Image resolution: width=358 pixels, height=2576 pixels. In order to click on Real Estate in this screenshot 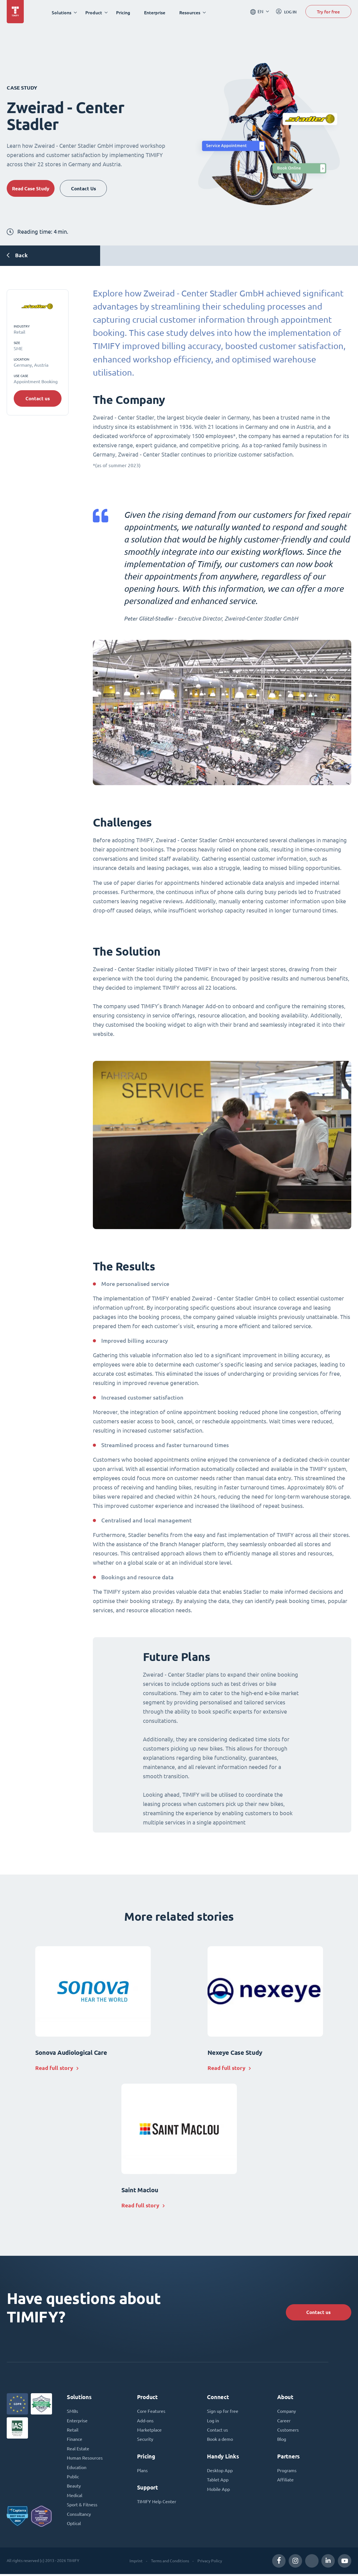, I will do `click(78, 2449)`.